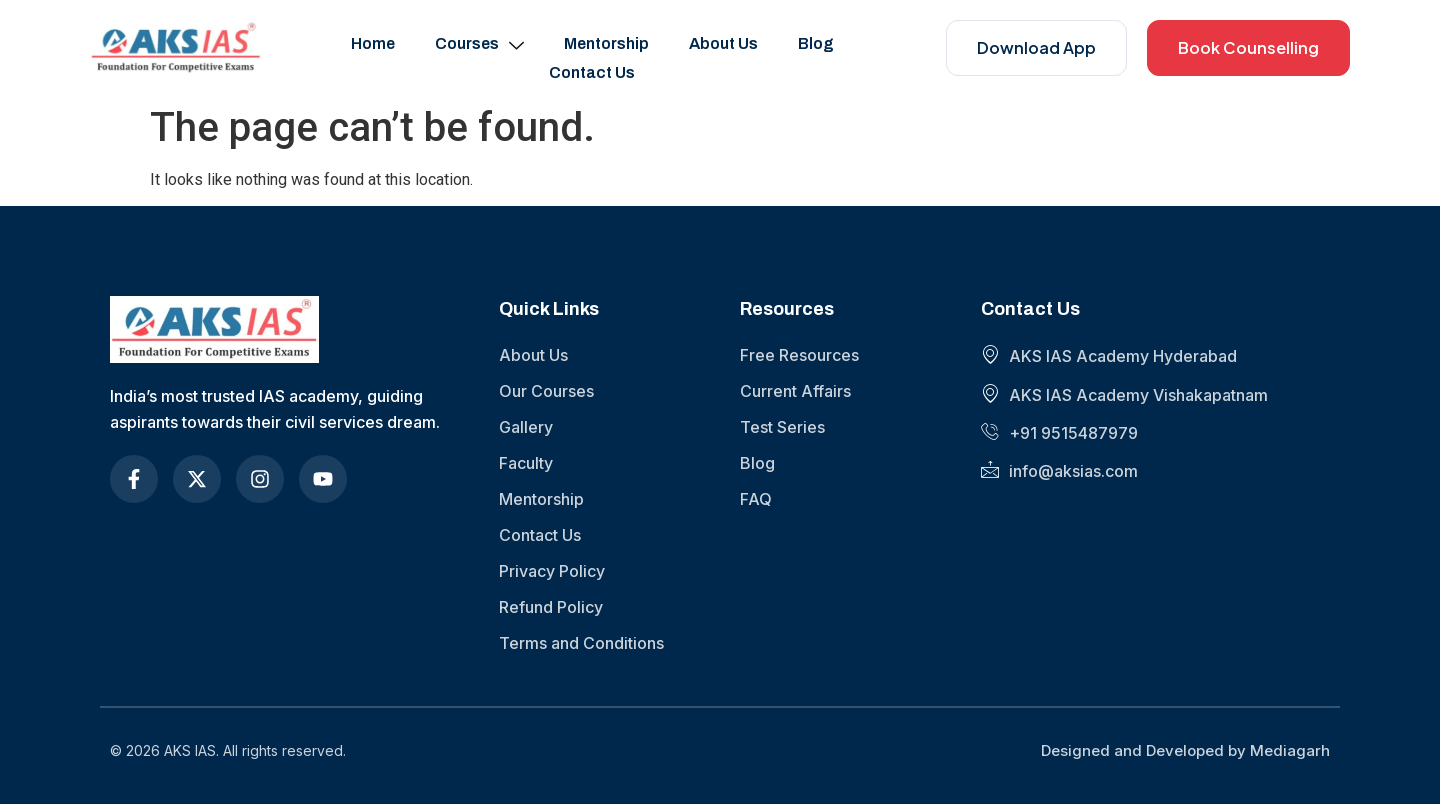 The image size is (1440, 804). I want to click on Blog, so click(816, 43).